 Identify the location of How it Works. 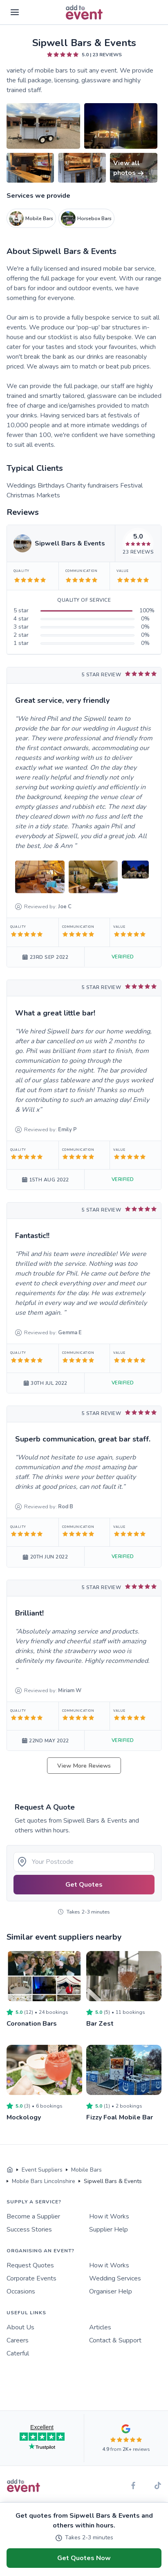
(109, 2216).